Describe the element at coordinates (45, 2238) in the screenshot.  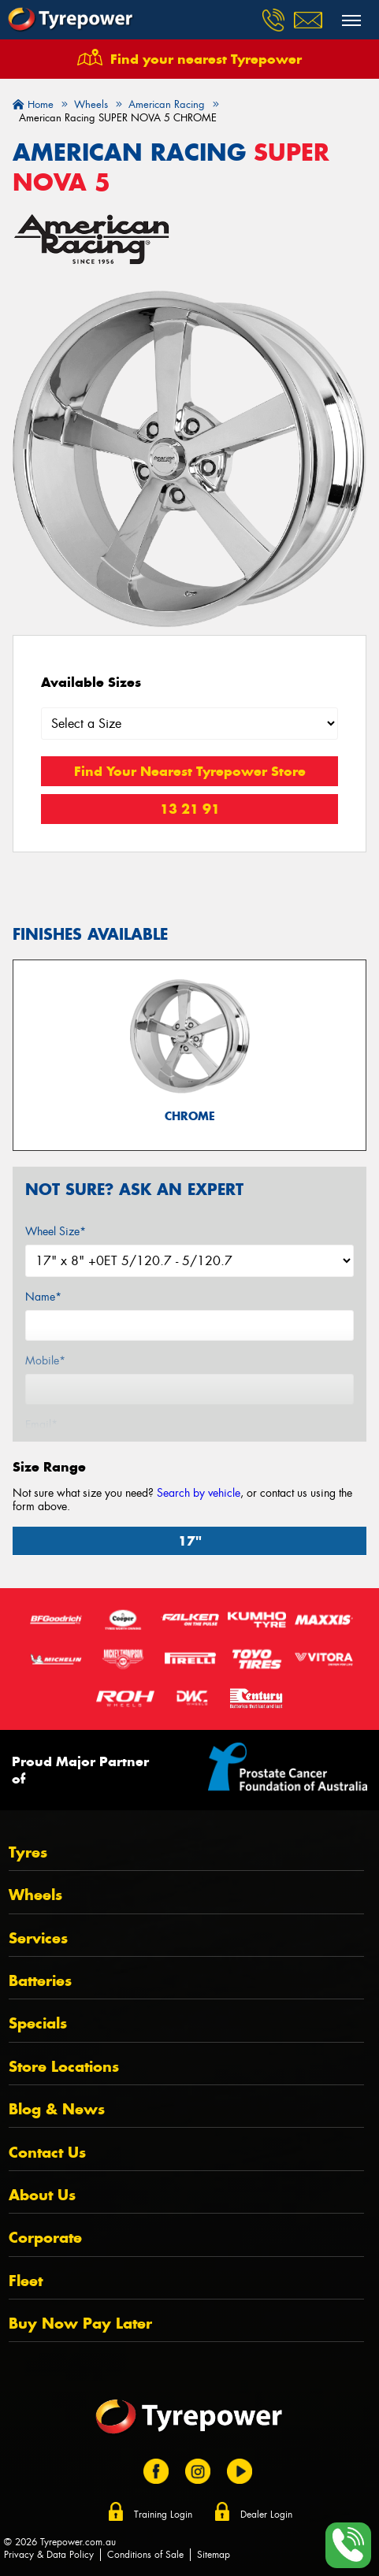
I see `Corporate` at that location.